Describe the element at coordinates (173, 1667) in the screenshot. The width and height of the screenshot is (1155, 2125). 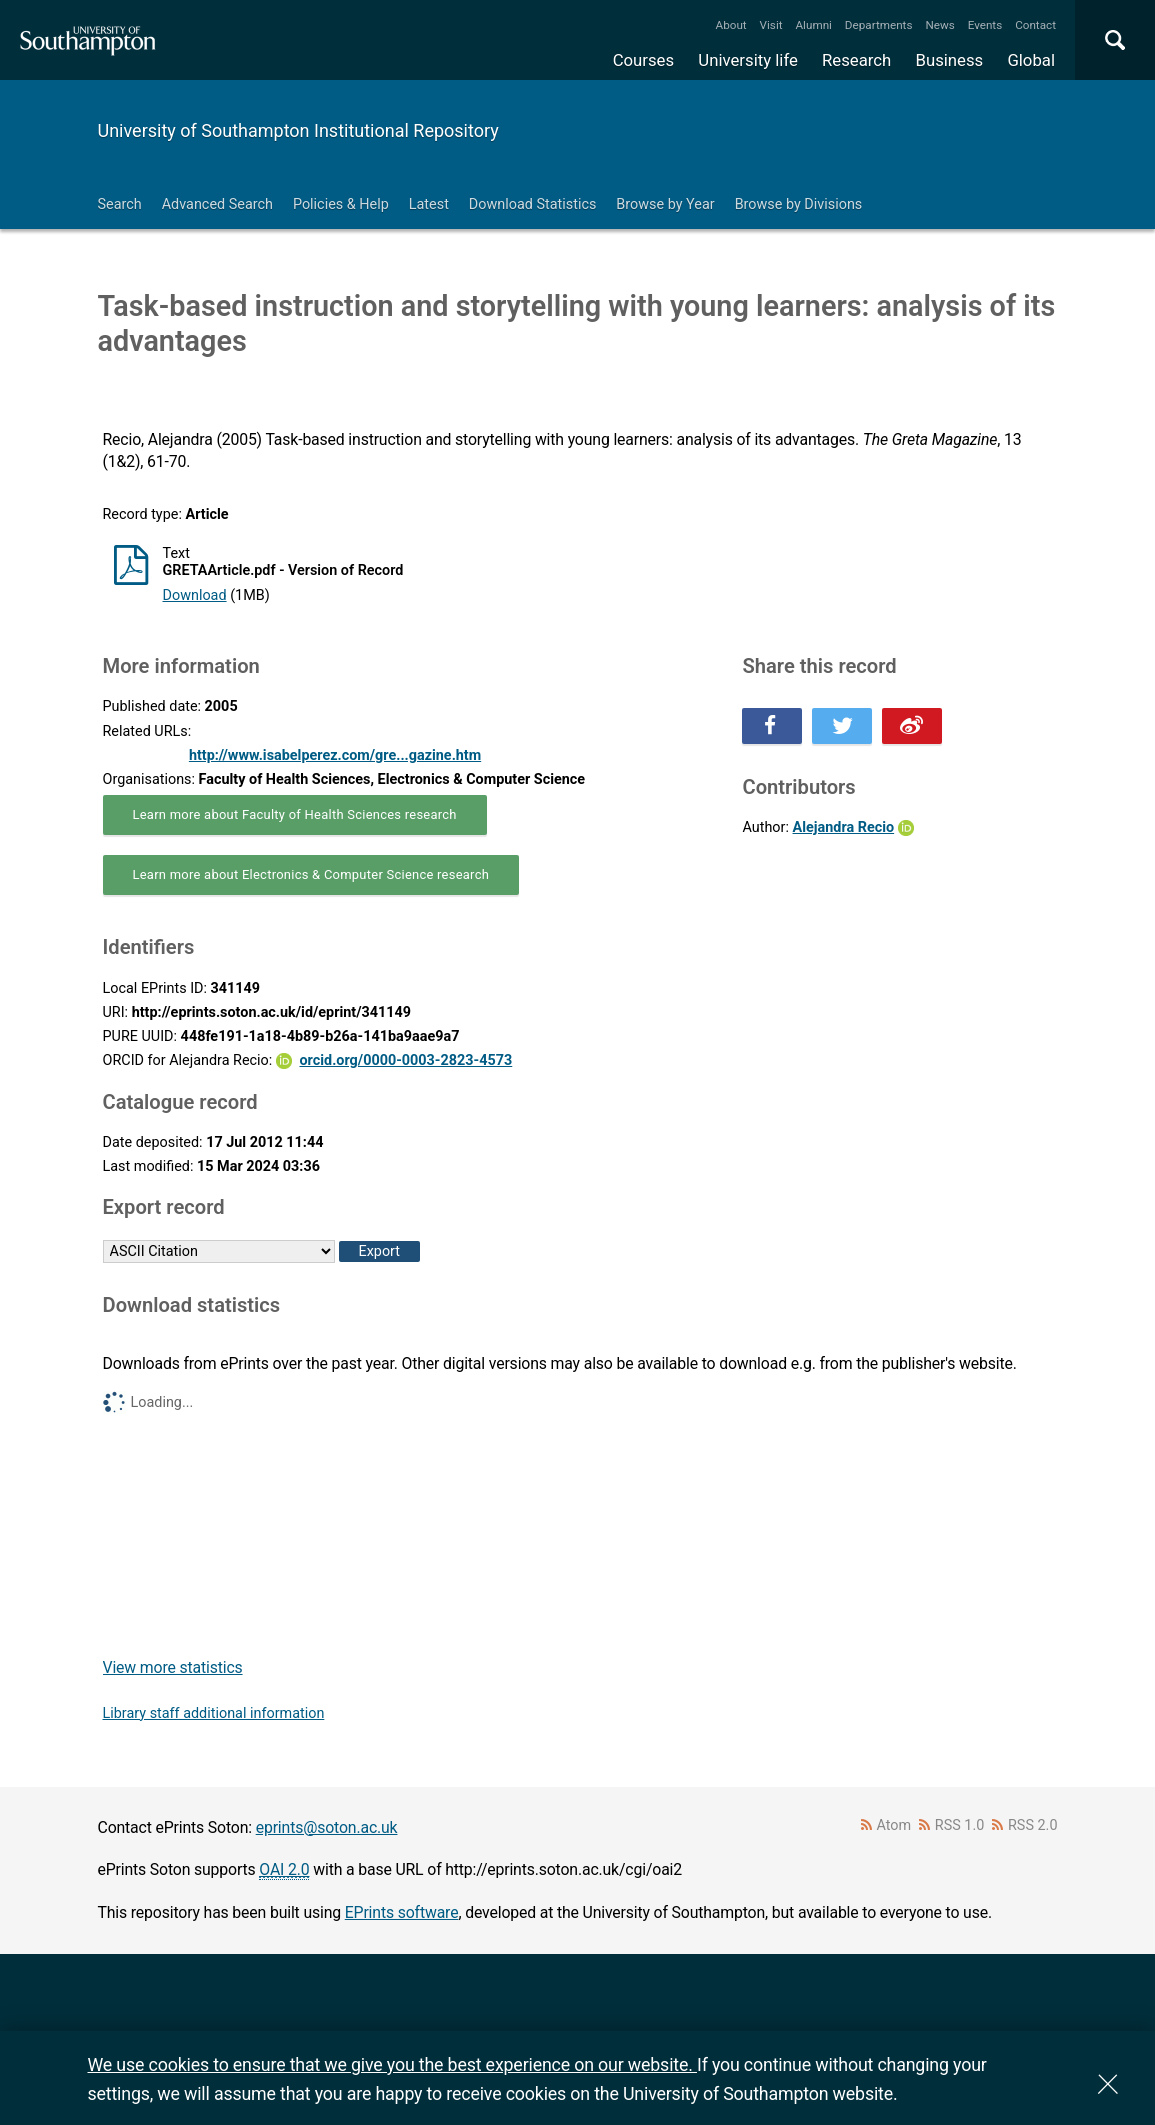
I see `View more statistics` at that location.